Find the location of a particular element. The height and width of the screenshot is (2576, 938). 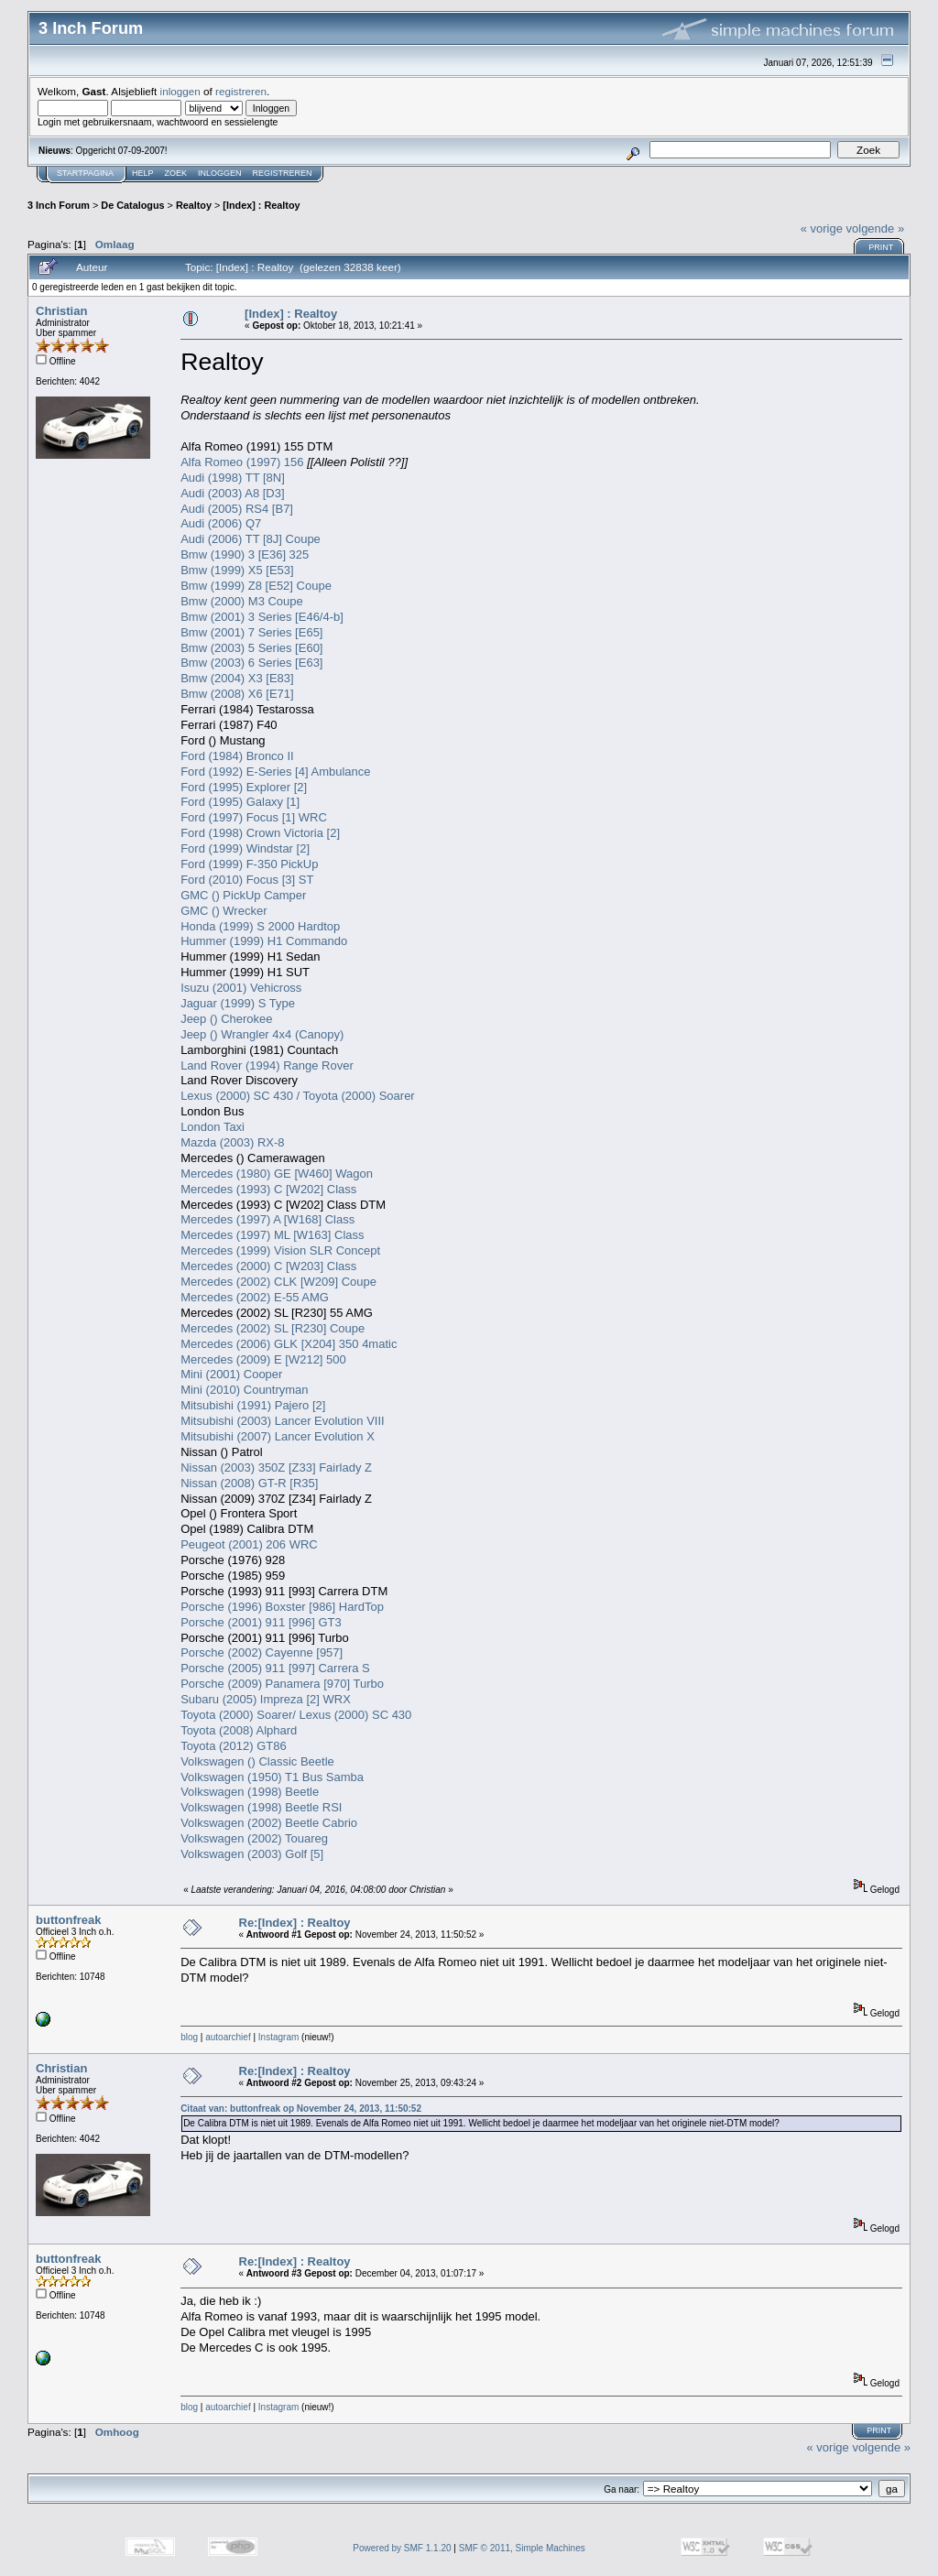

Mazda (2003) RX-8 is located at coordinates (232, 1142).